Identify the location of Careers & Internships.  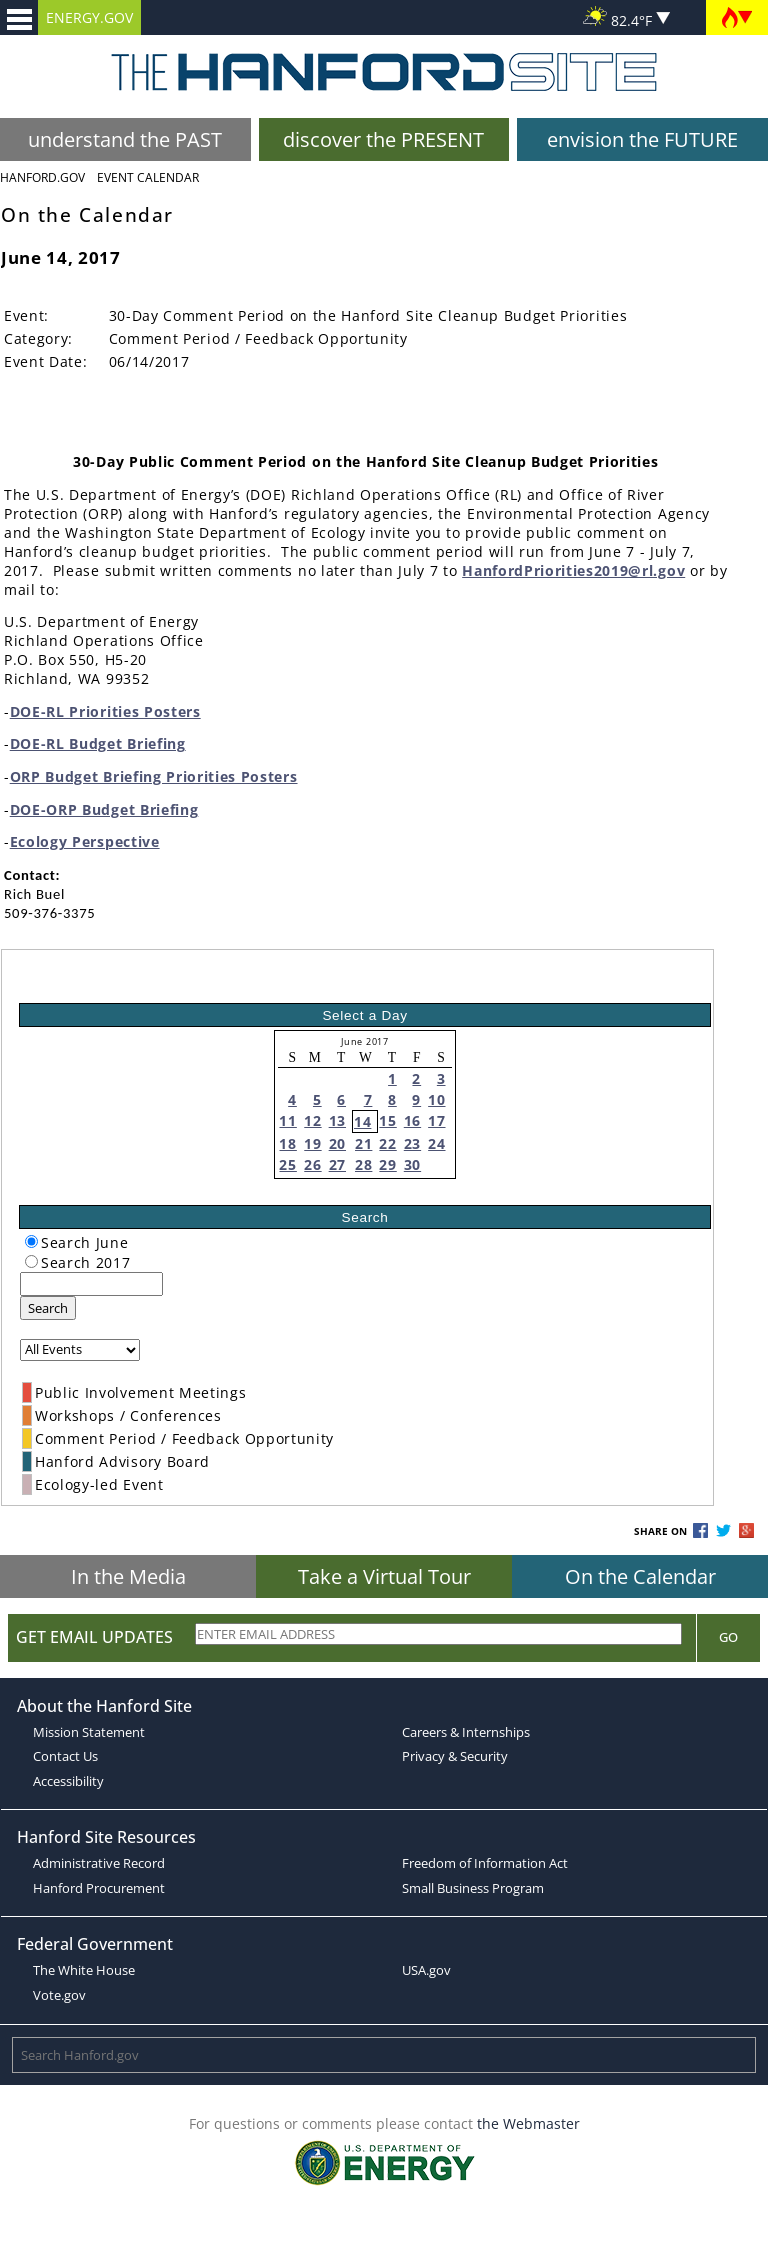
(466, 1732).